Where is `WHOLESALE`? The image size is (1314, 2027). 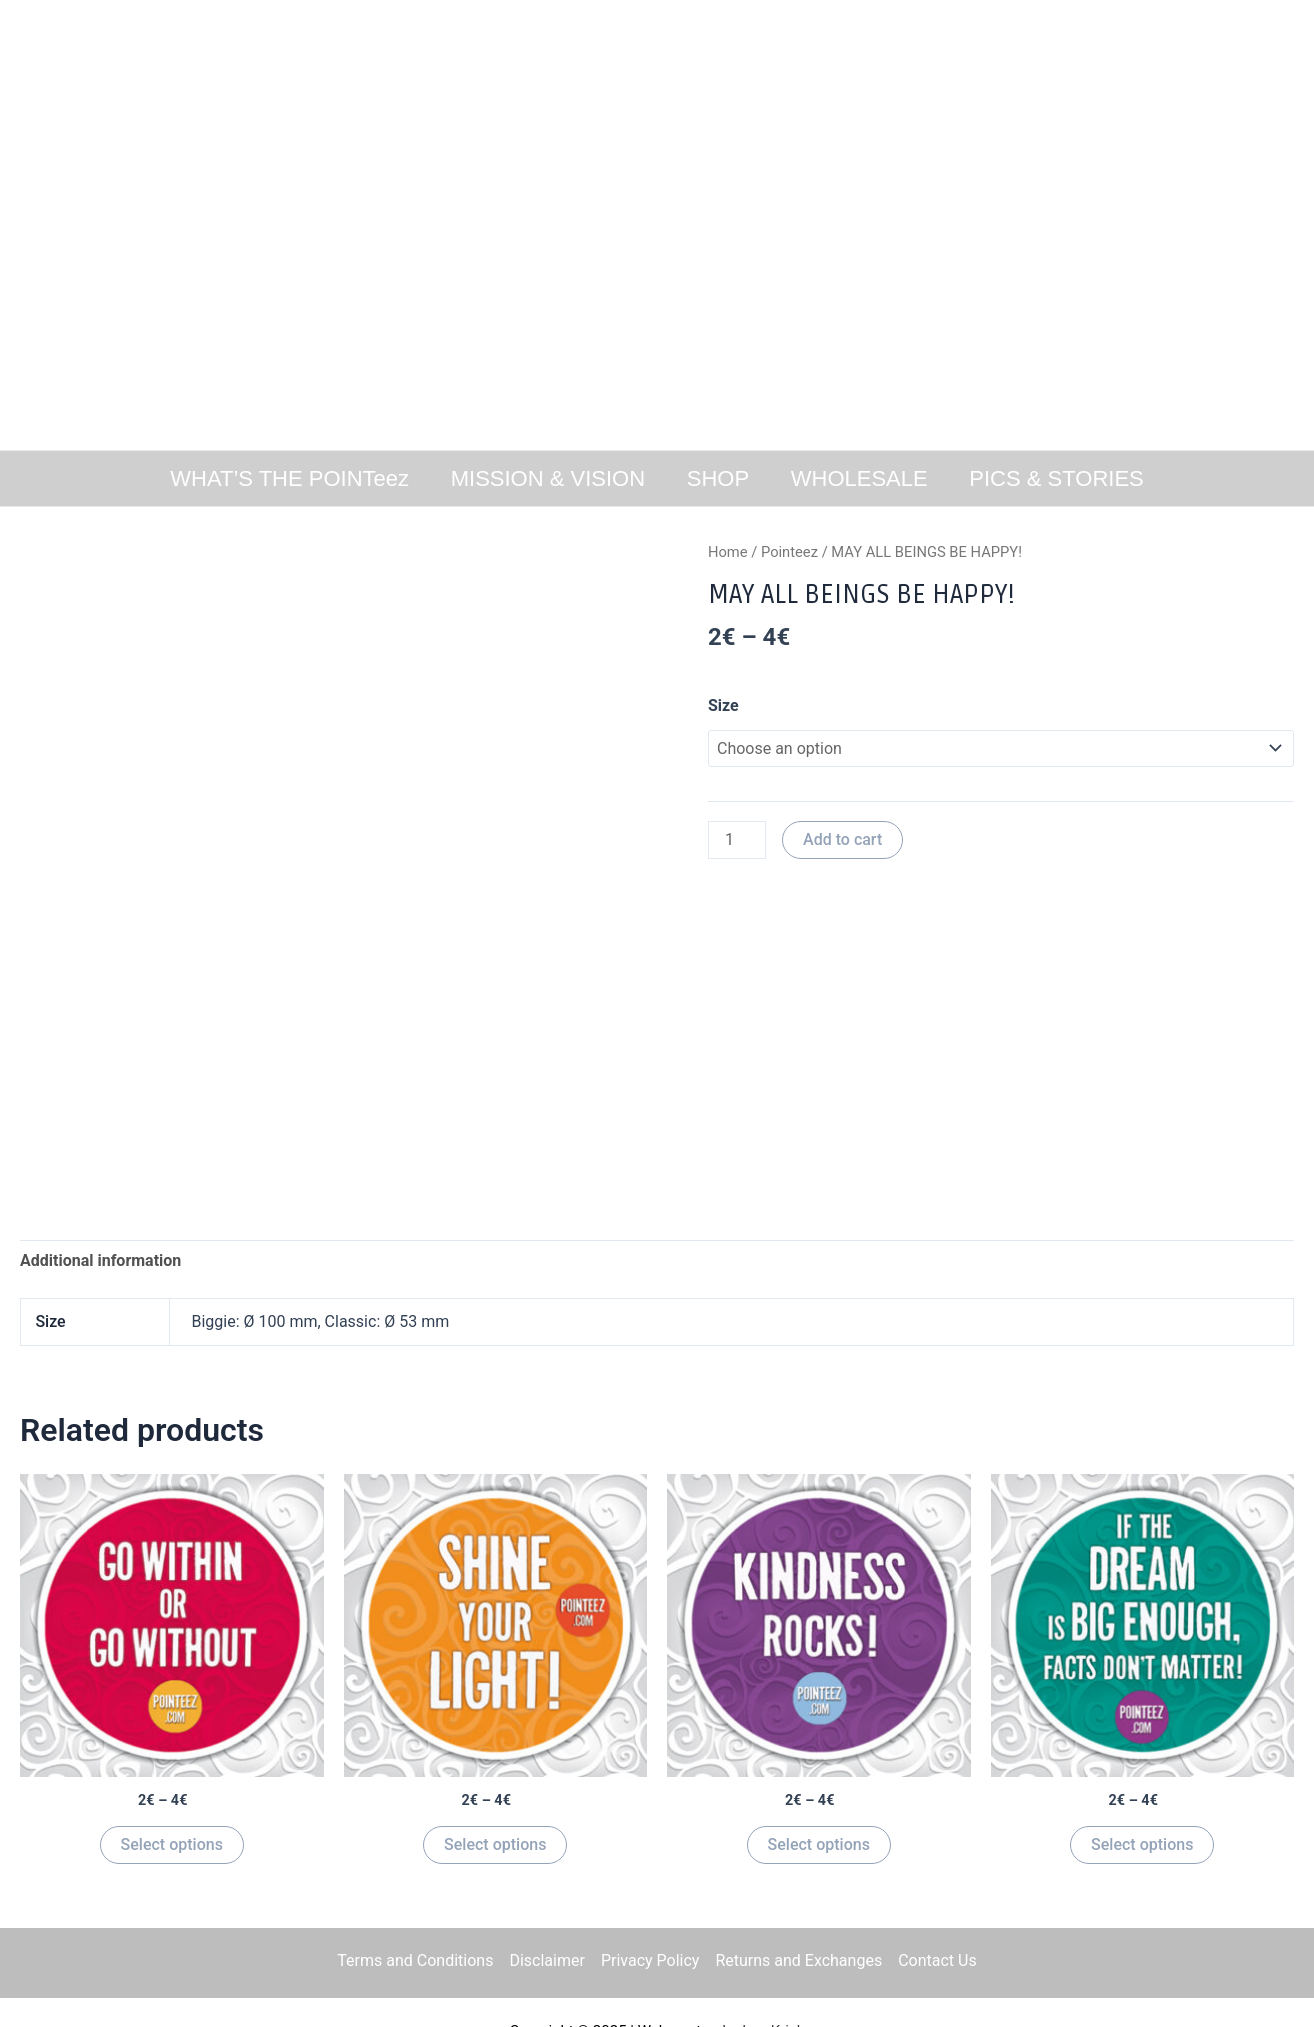 WHOLESALE is located at coordinates (861, 478).